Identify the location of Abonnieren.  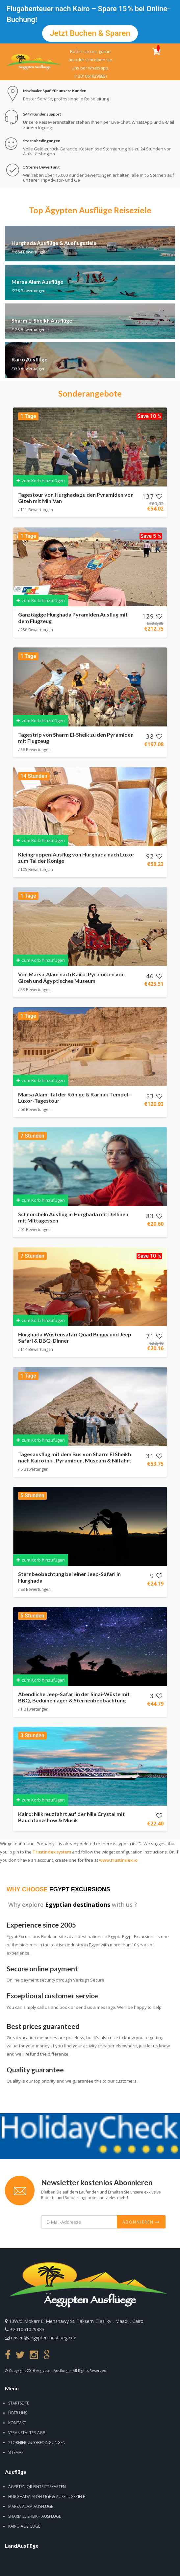
(141, 2222).